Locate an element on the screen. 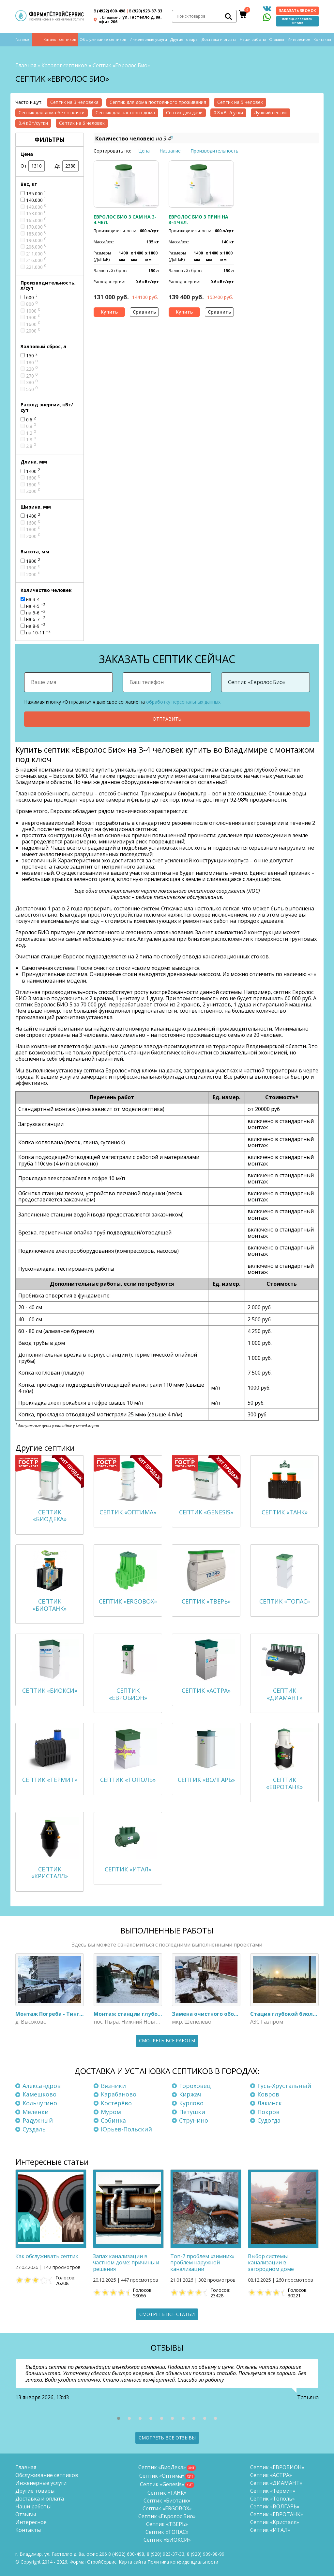 This screenshot has width=334, height=2576. Септик «ERGOBOX» is located at coordinates (167, 2508).